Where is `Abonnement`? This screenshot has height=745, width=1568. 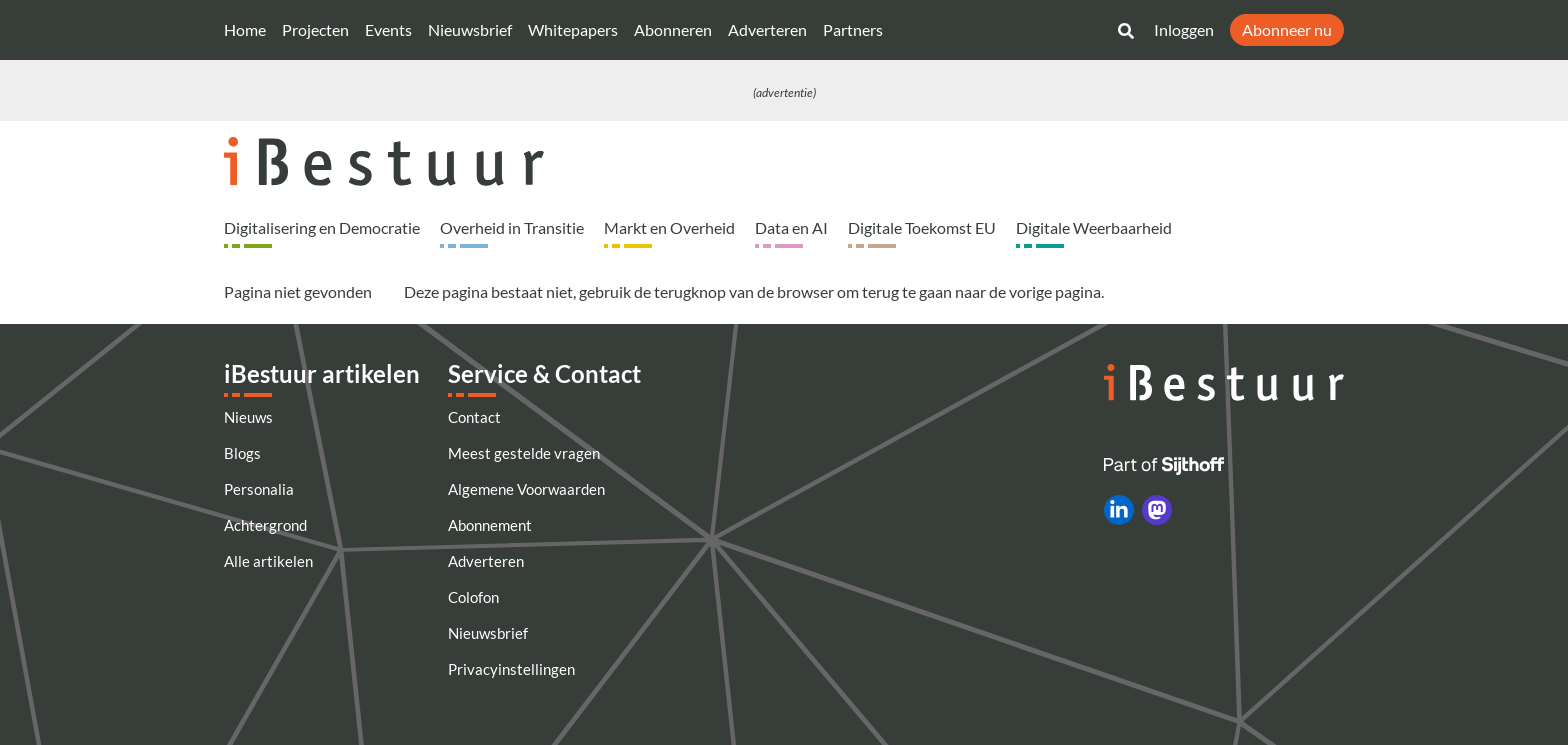
Abonnement is located at coordinates (490, 525).